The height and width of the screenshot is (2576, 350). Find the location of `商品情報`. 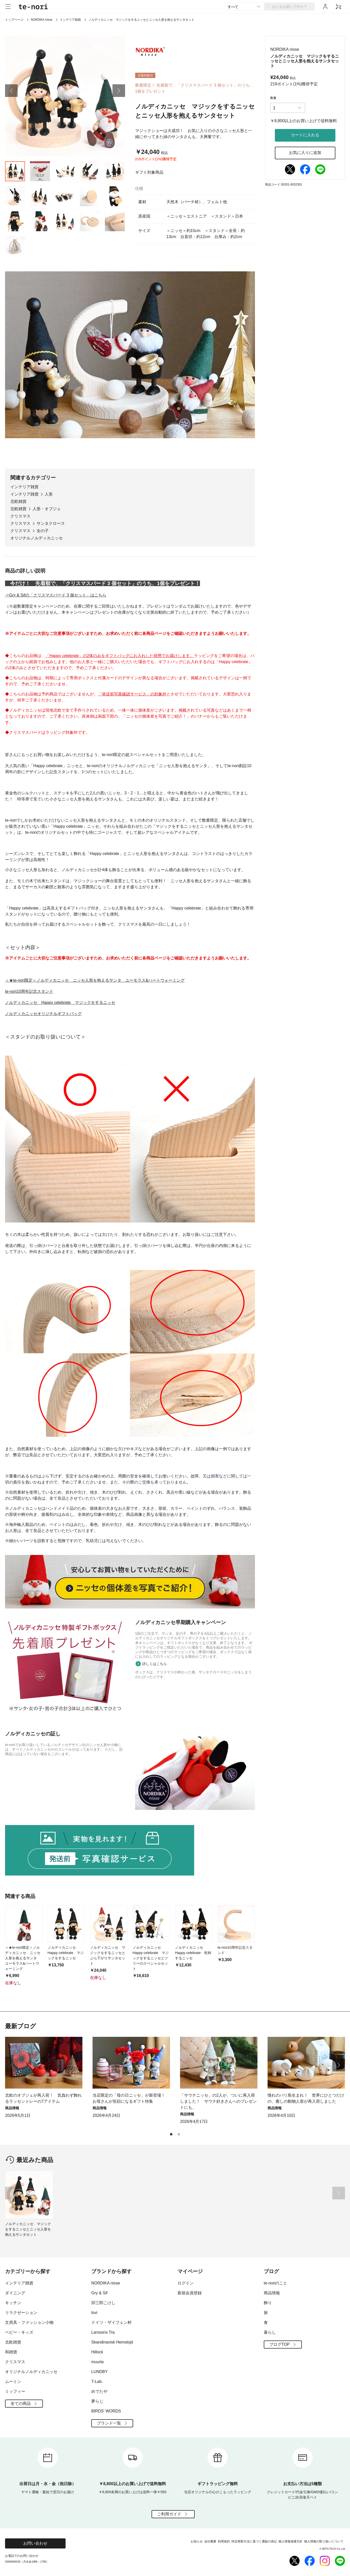

商品情報 is located at coordinates (272, 2293).